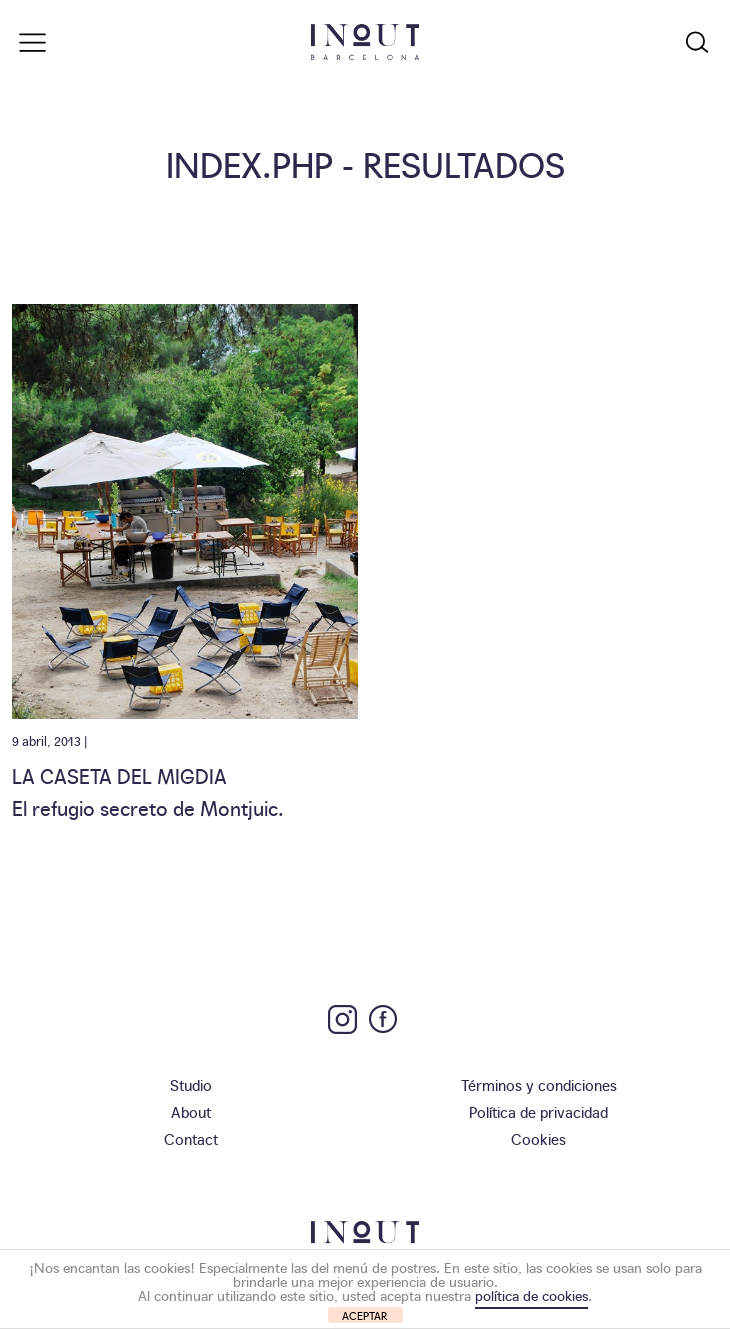  Describe the element at coordinates (119, 775) in the screenshot. I see `La Caseta del Migdia` at that location.